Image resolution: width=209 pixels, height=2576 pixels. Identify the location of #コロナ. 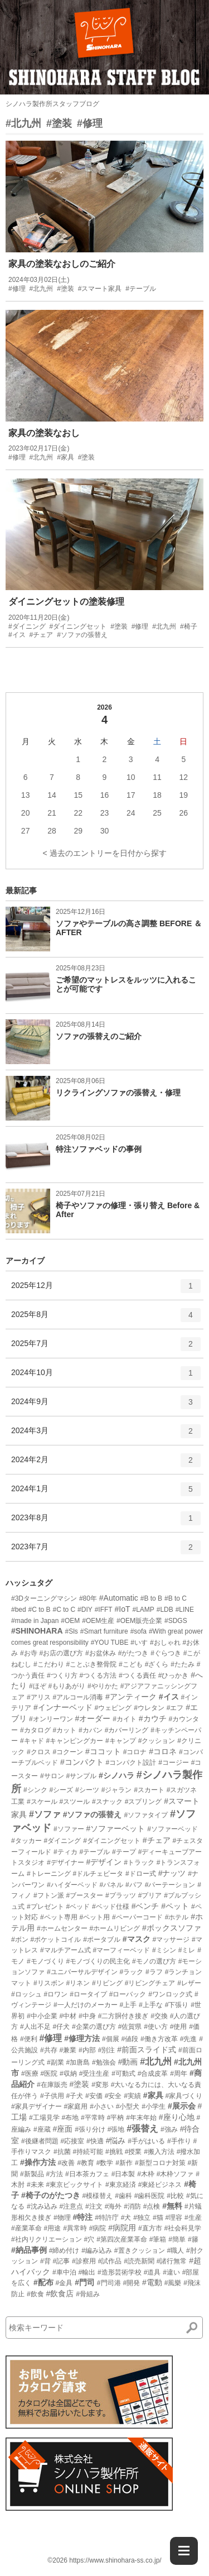
(135, 1752).